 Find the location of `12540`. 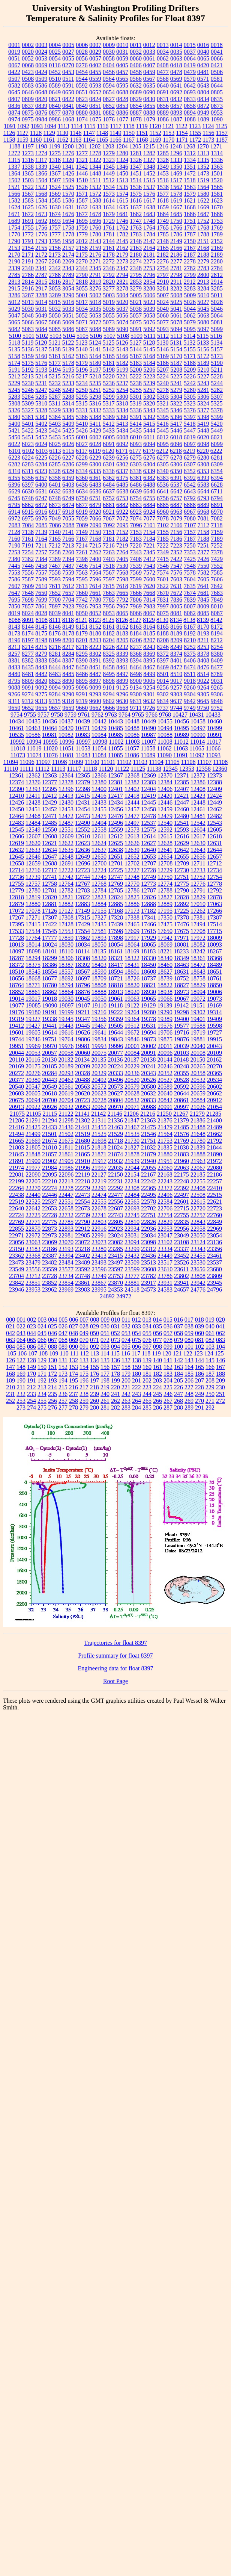

12540 is located at coordinates (165, 823).